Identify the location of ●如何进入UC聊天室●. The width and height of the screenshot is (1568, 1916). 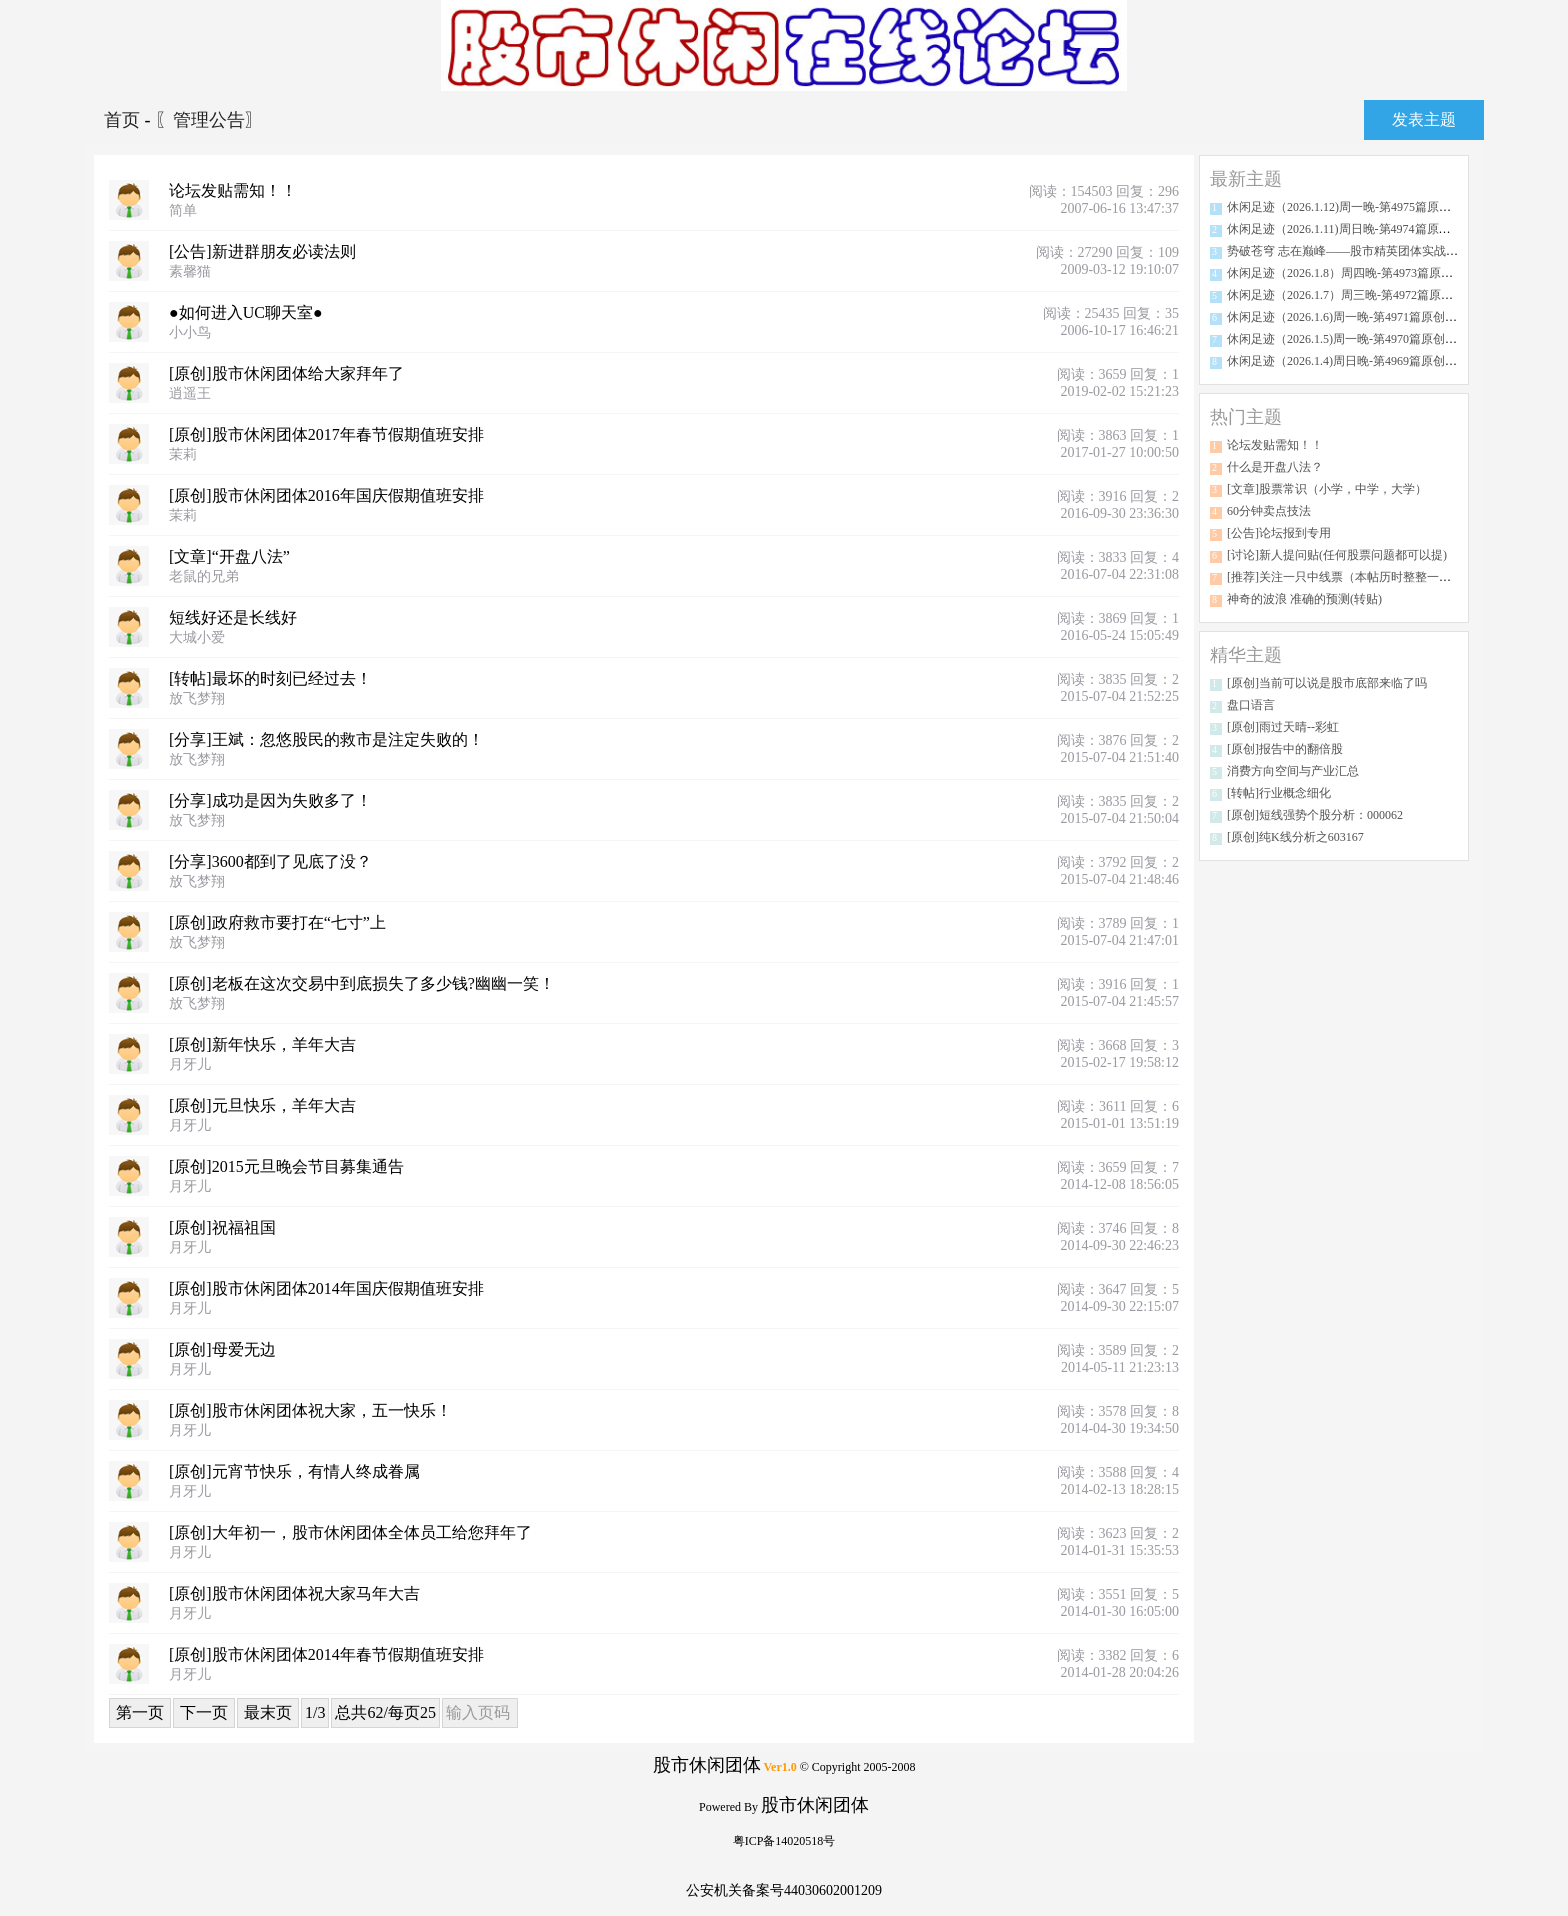
(246, 312).